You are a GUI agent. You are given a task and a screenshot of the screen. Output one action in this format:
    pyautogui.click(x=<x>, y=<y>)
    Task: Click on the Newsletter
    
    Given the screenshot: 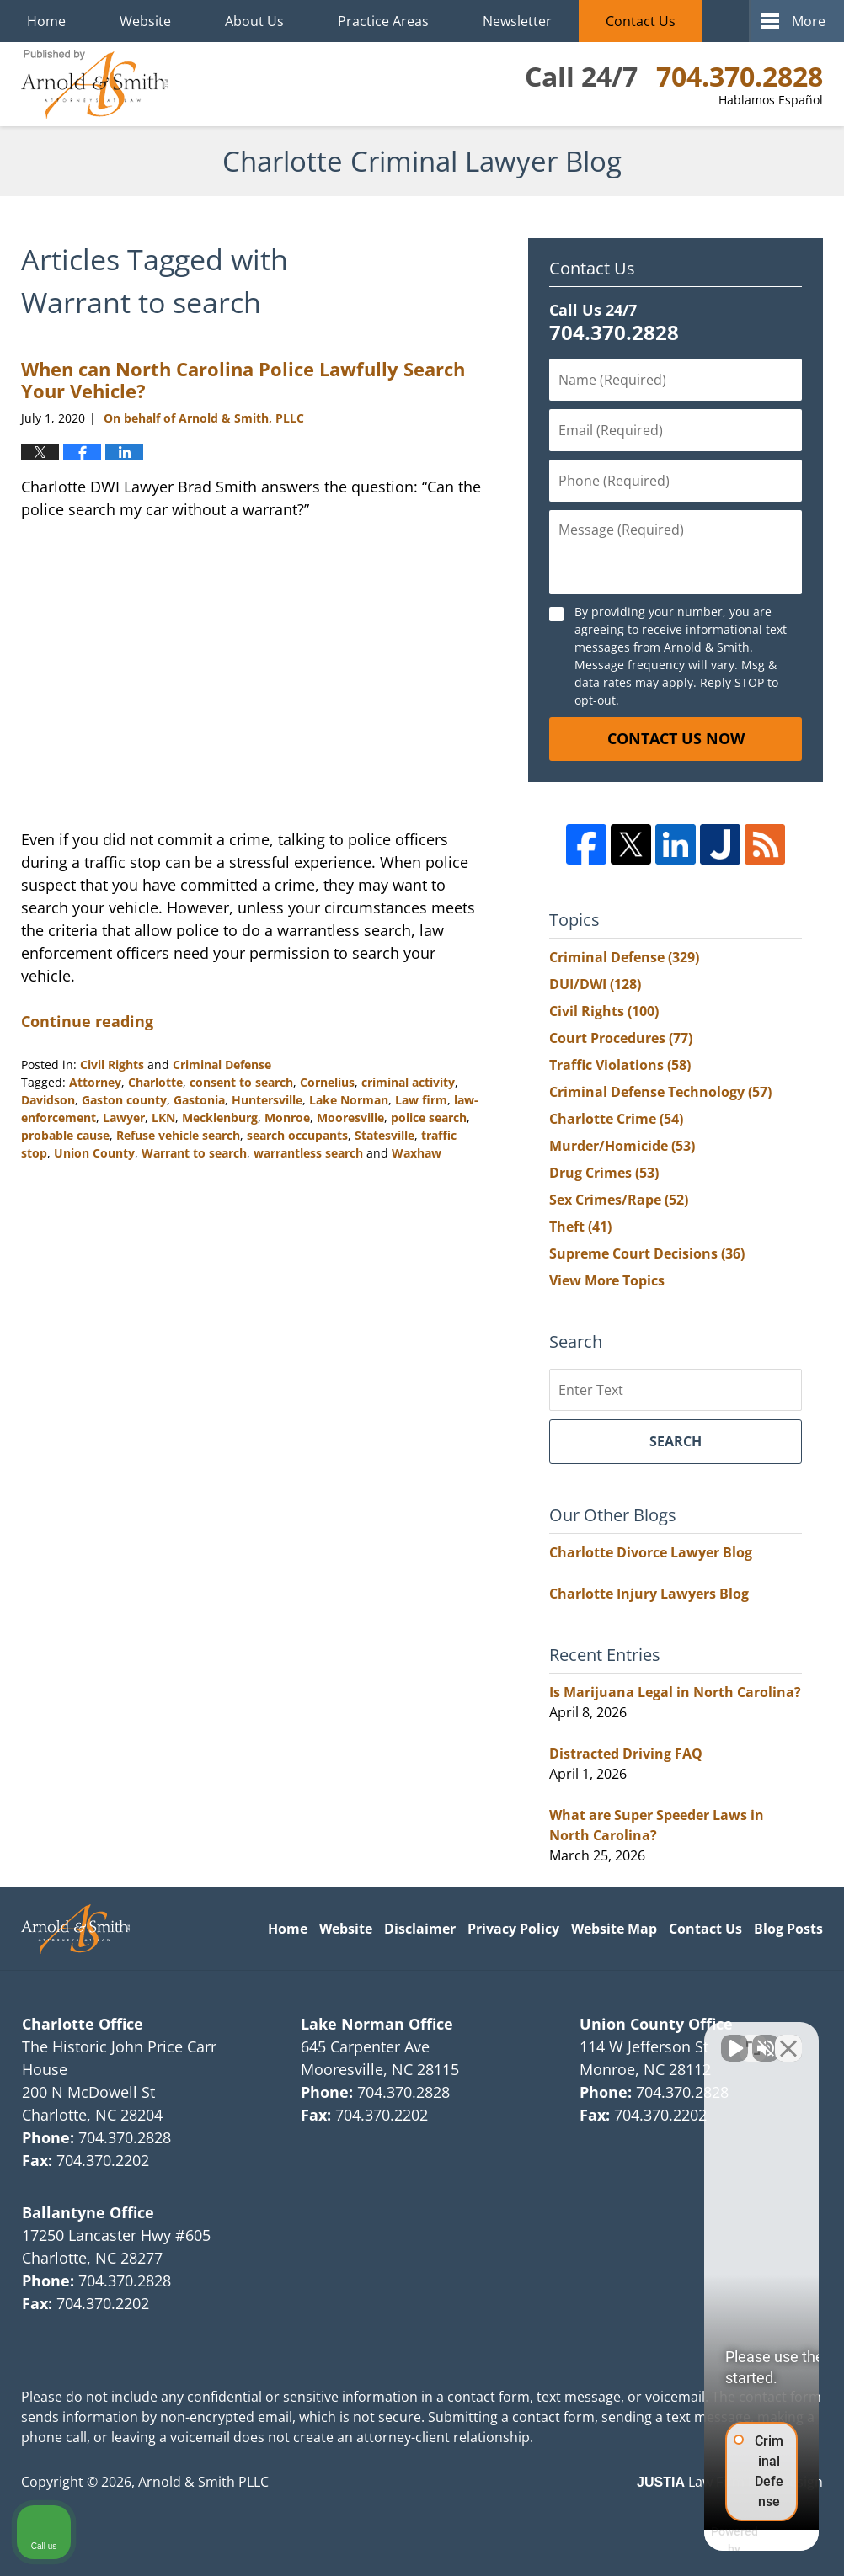 What is the action you would take?
    pyautogui.click(x=517, y=21)
    